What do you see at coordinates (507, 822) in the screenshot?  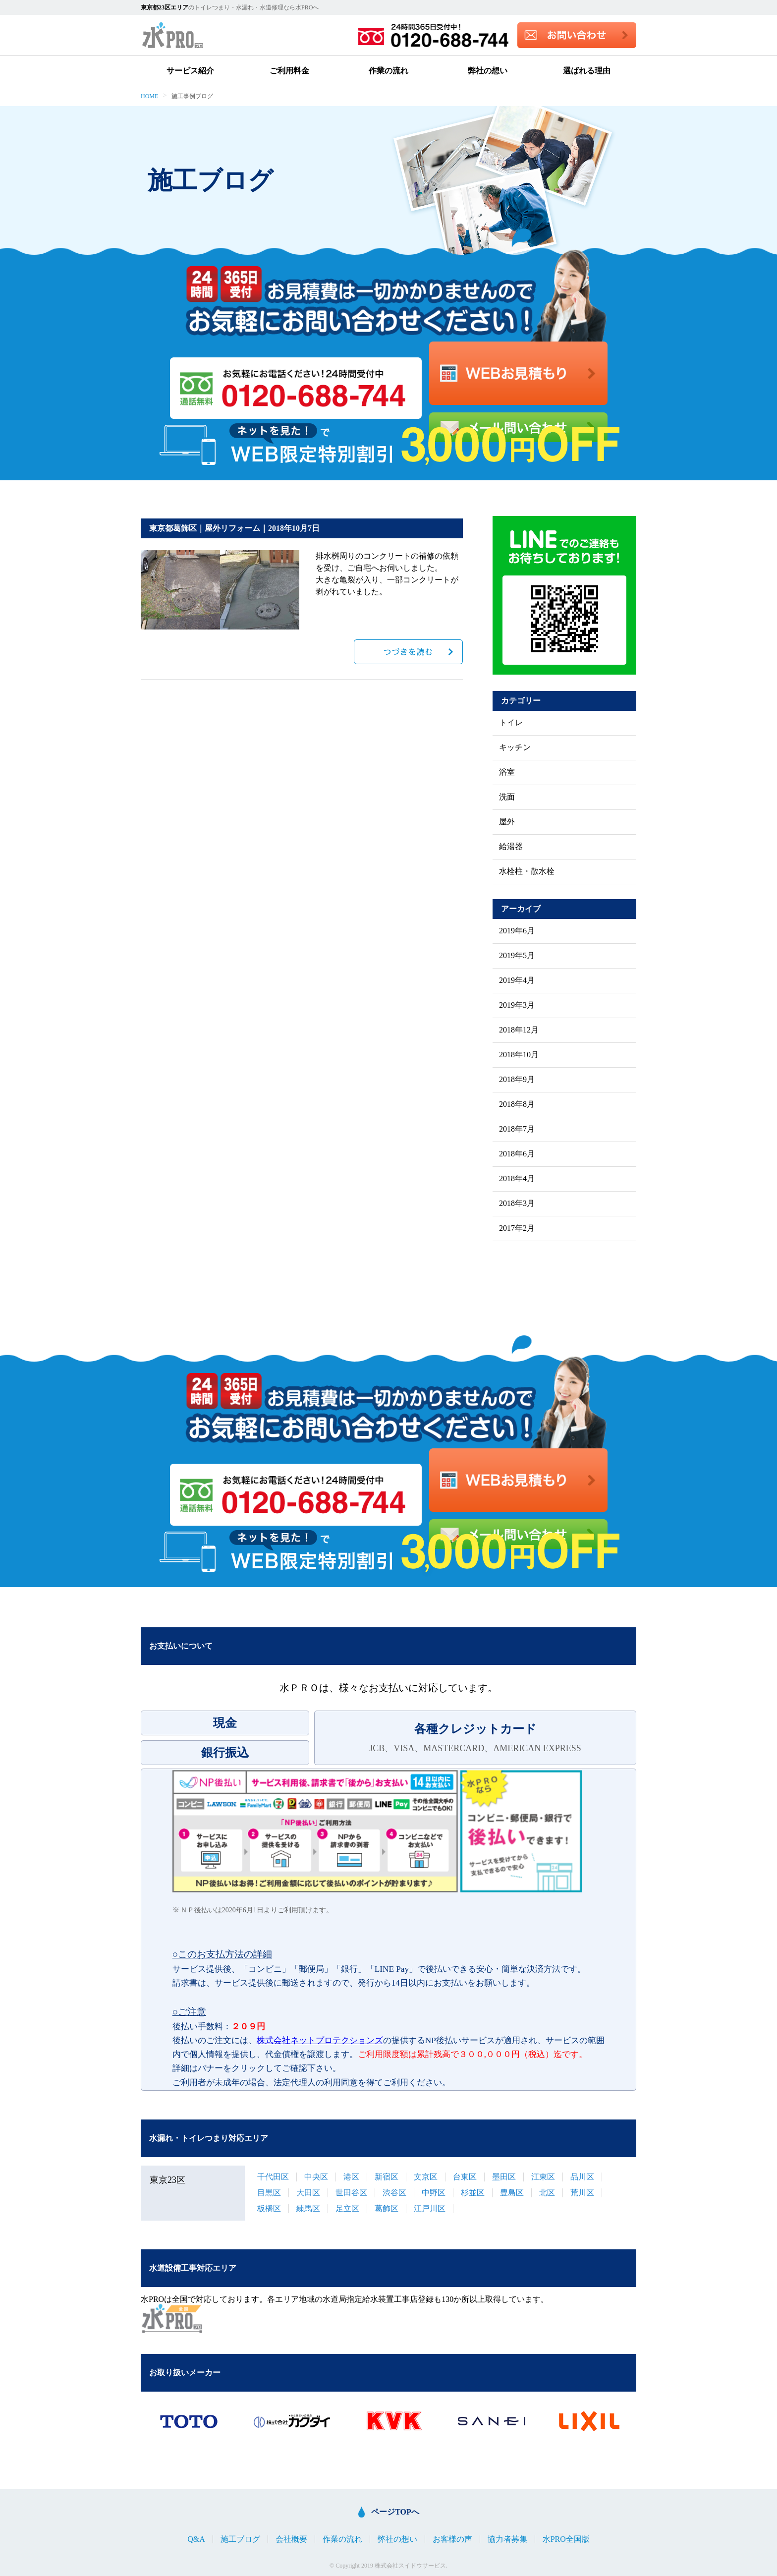 I see `屋外` at bounding box center [507, 822].